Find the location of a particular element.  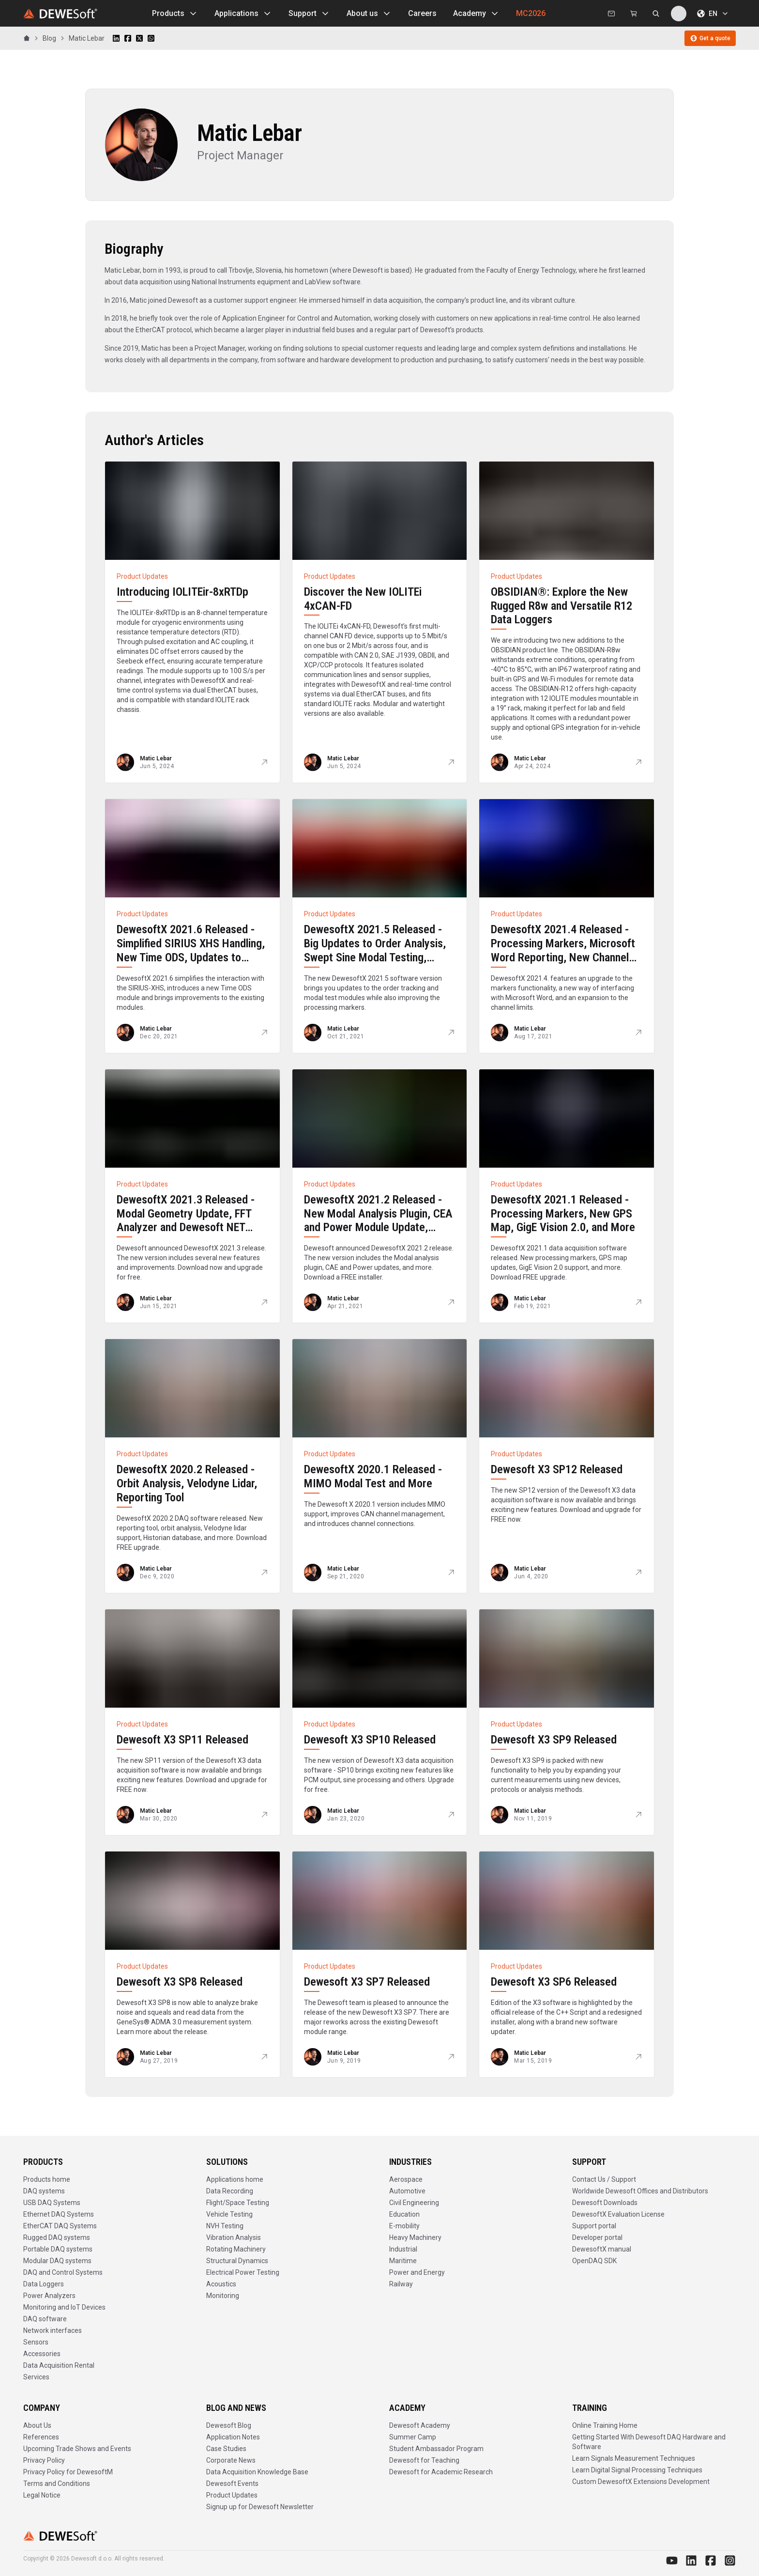

DAQ systems is located at coordinates (44, 2191).